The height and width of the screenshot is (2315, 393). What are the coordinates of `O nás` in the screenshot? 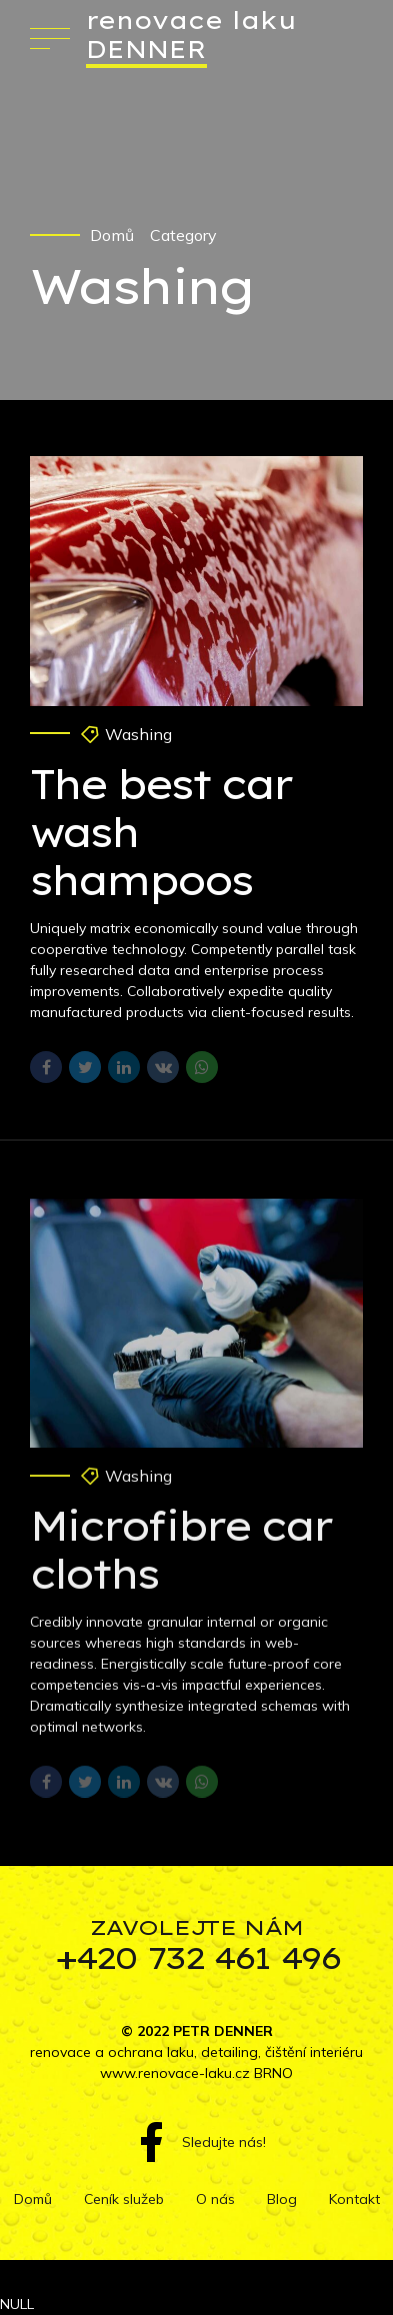 It's located at (215, 2199).